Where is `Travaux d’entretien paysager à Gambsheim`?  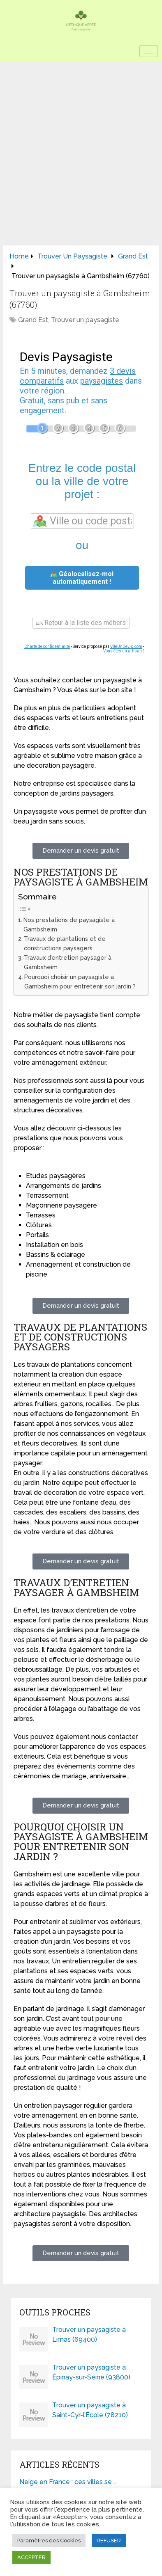 Travaux d’entretien paysager à Gambsheim is located at coordinates (67, 962).